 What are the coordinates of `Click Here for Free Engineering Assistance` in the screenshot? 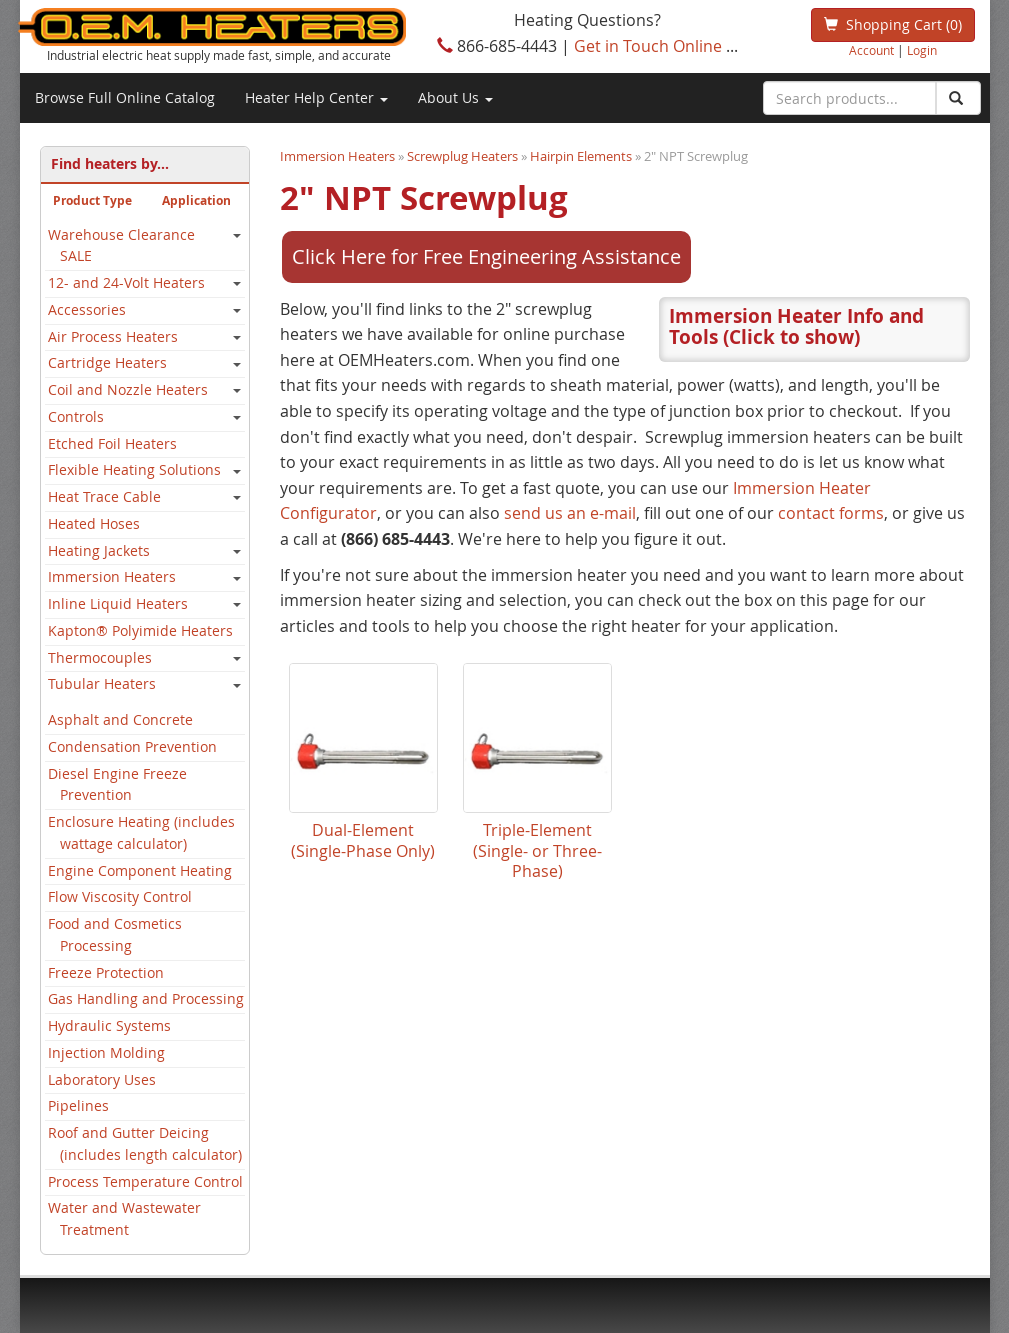 It's located at (486, 256).